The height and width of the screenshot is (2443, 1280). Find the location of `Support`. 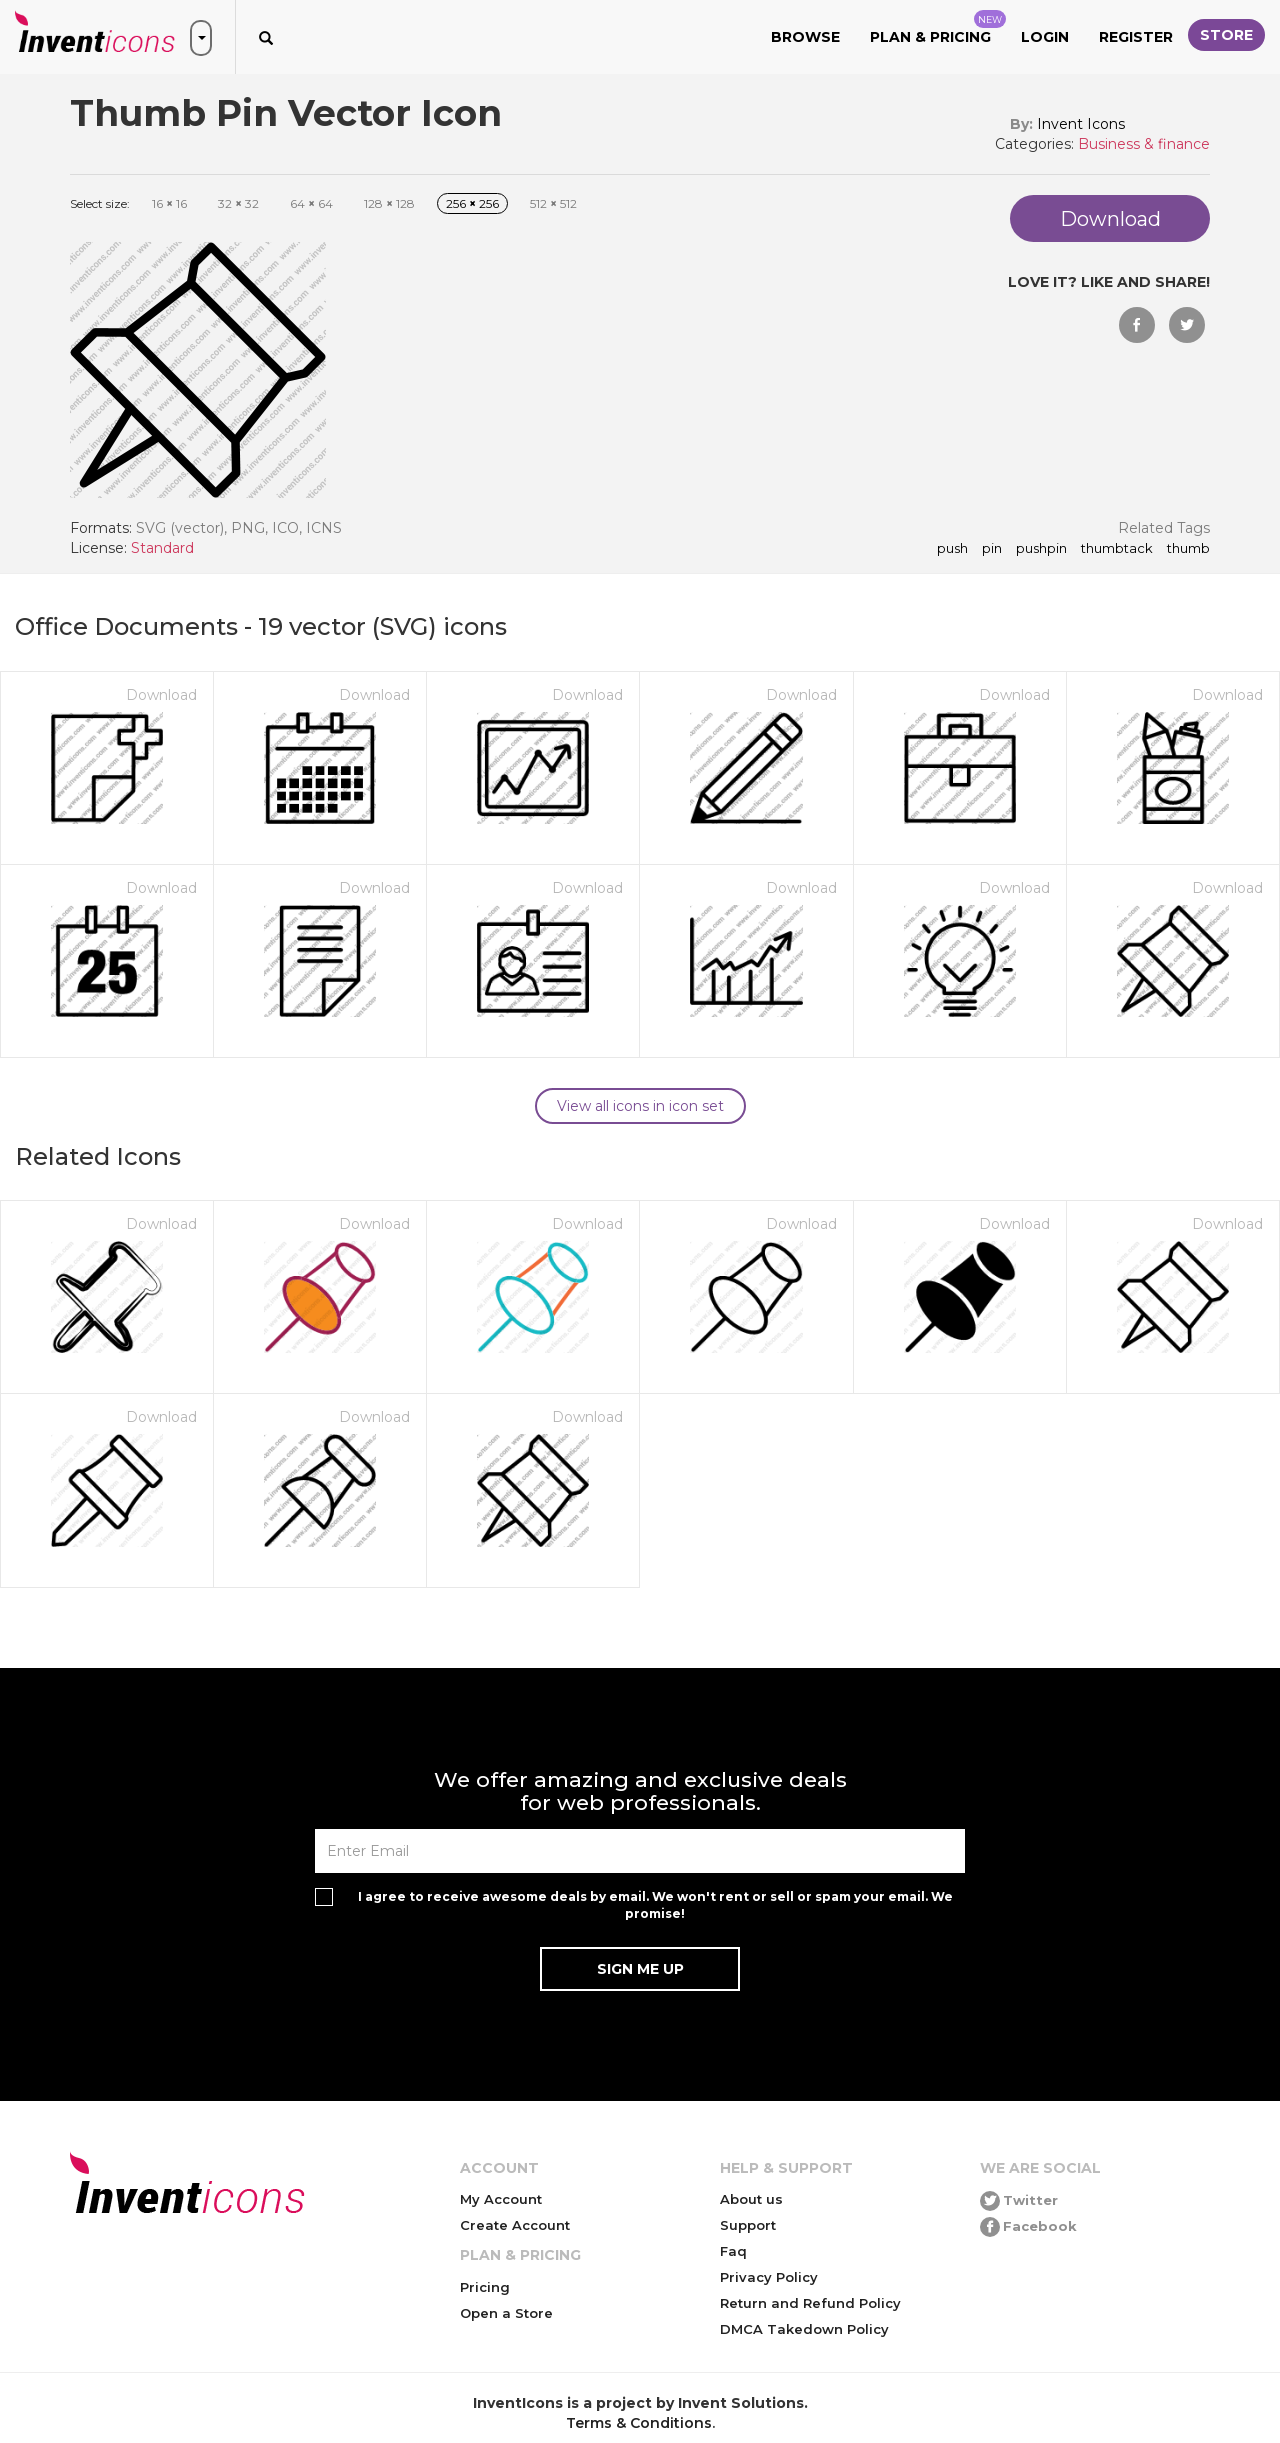

Support is located at coordinates (748, 2225).